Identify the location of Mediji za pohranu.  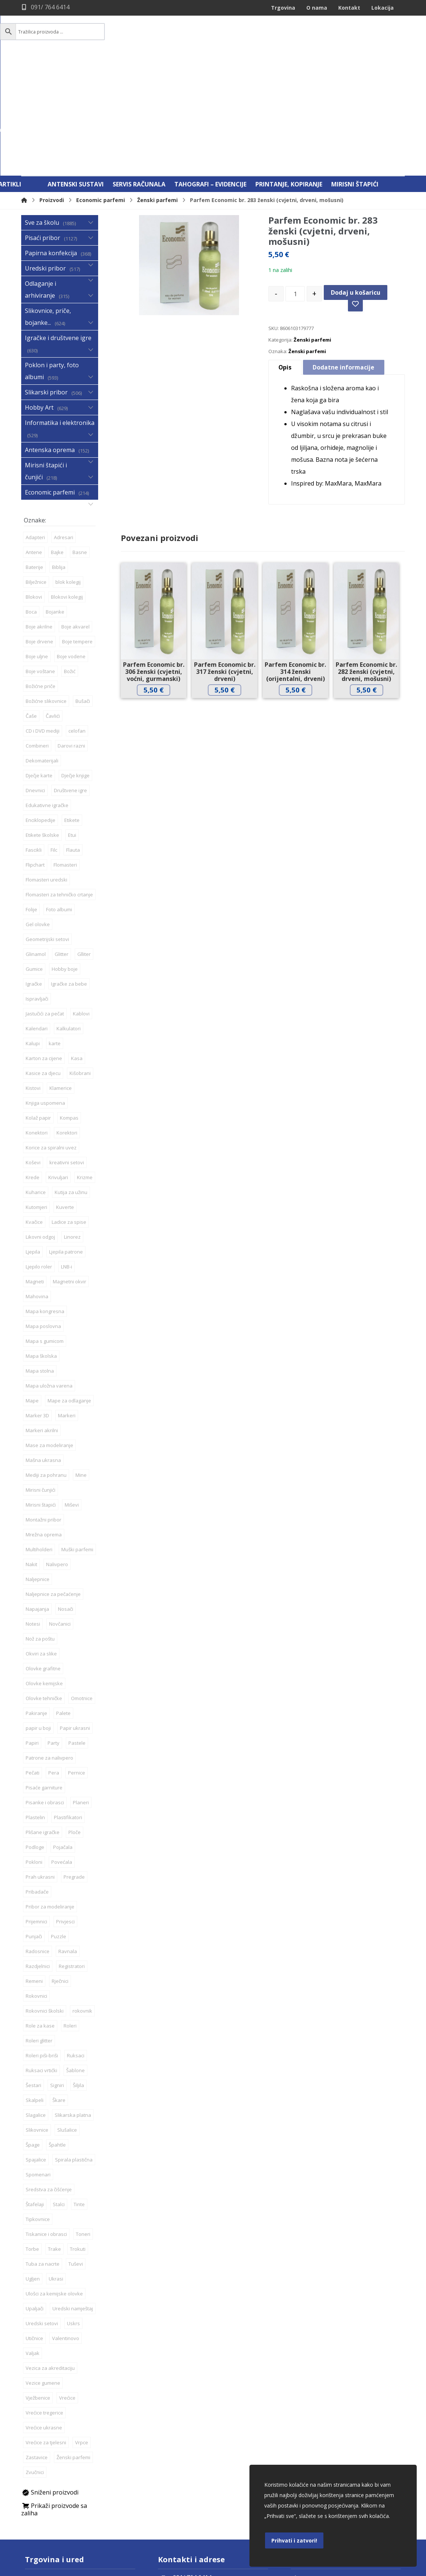
(46, 1366).